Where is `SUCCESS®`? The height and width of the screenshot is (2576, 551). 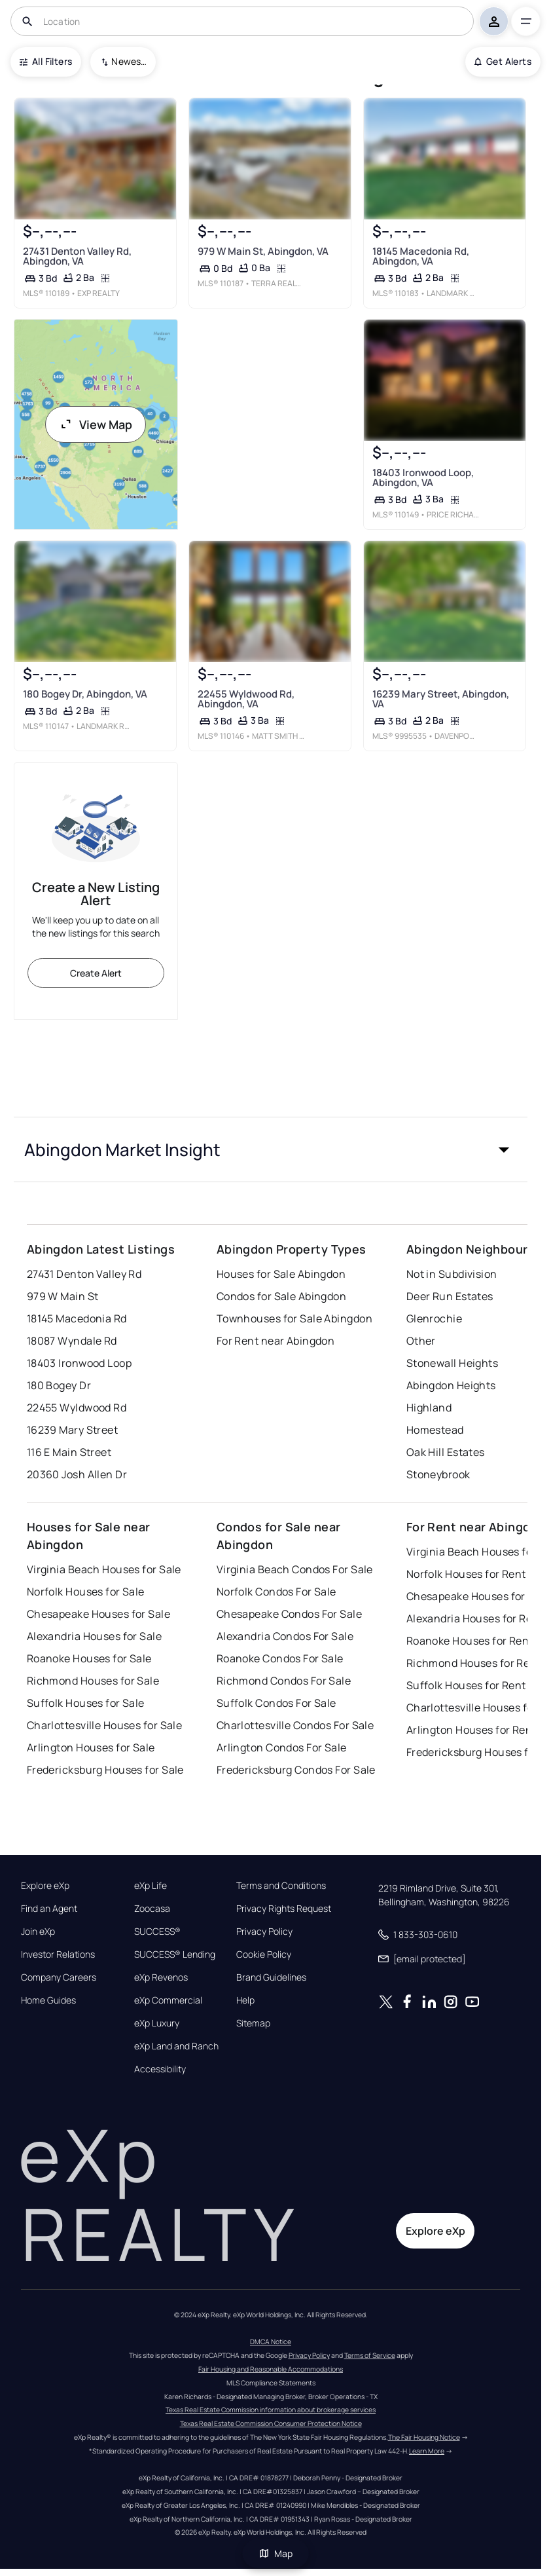 SUCCESS® is located at coordinates (157, 1931).